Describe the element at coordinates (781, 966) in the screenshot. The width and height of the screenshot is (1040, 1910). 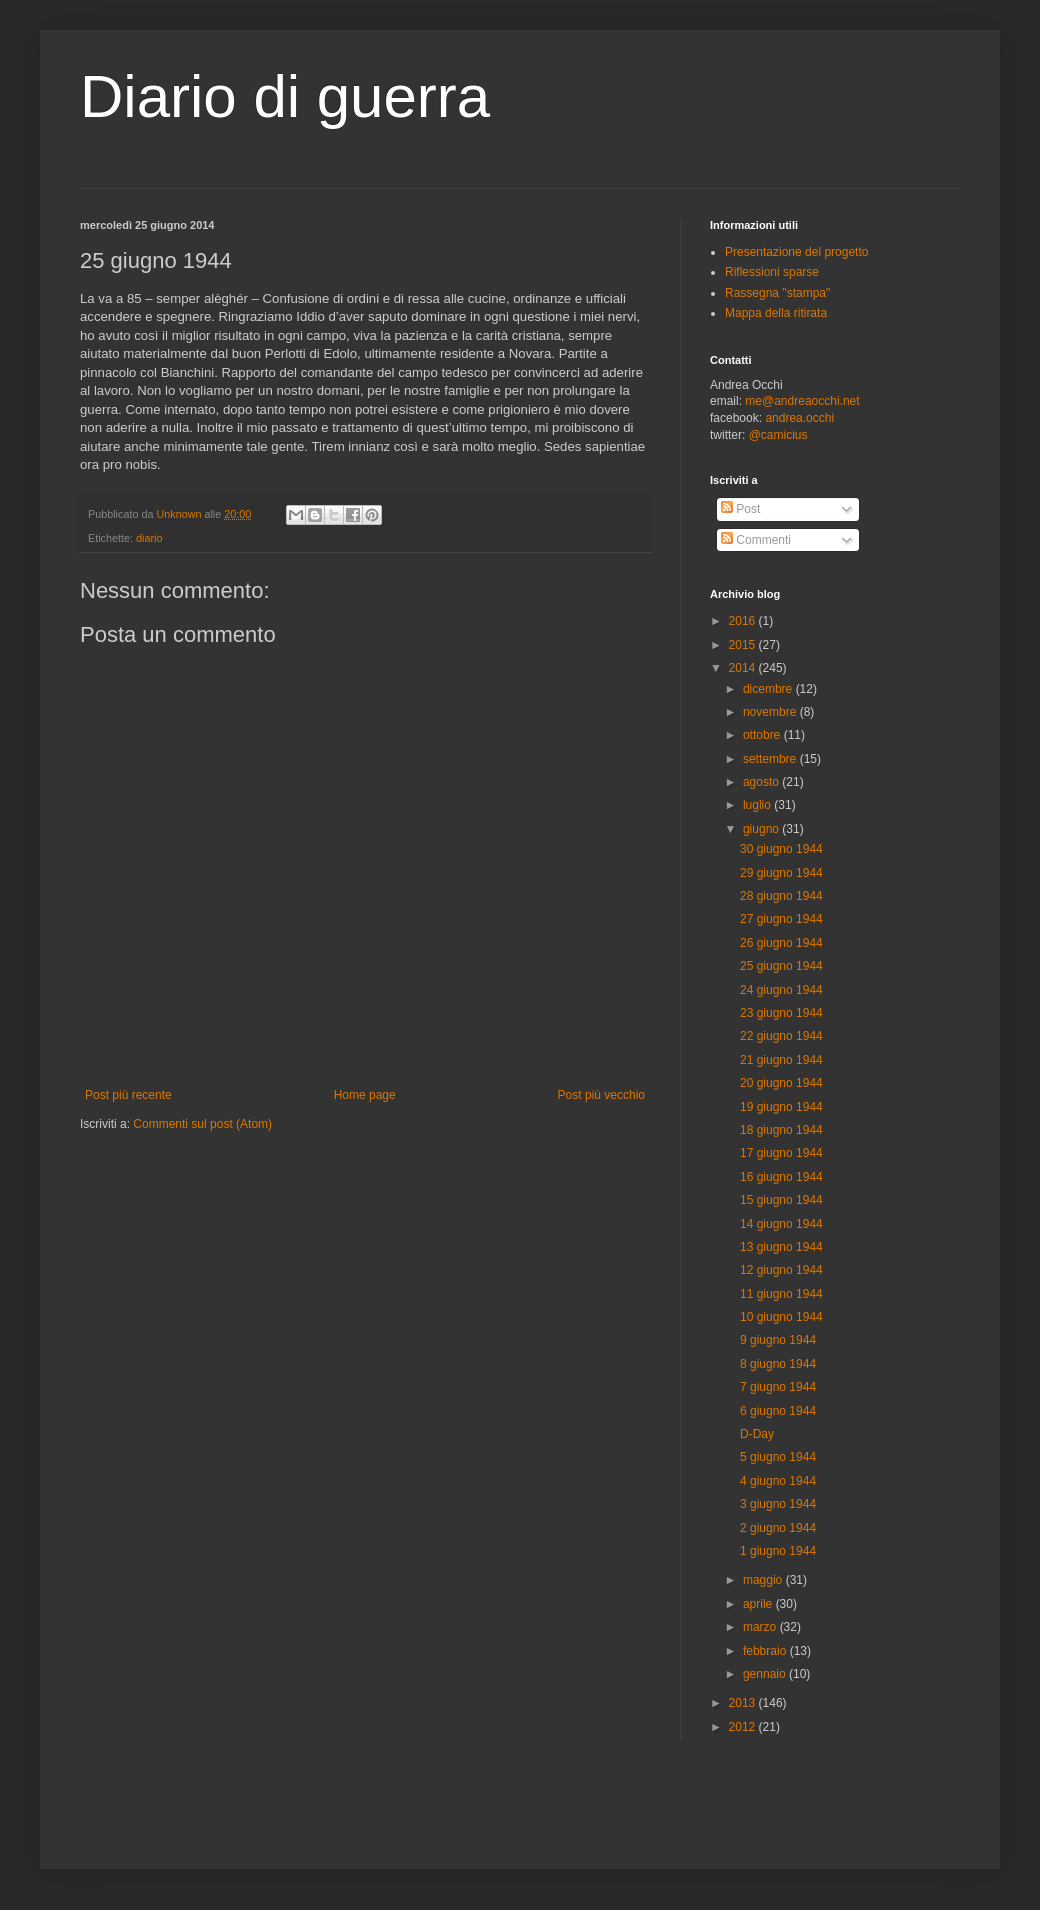
I see `25 giugno 1944` at that location.